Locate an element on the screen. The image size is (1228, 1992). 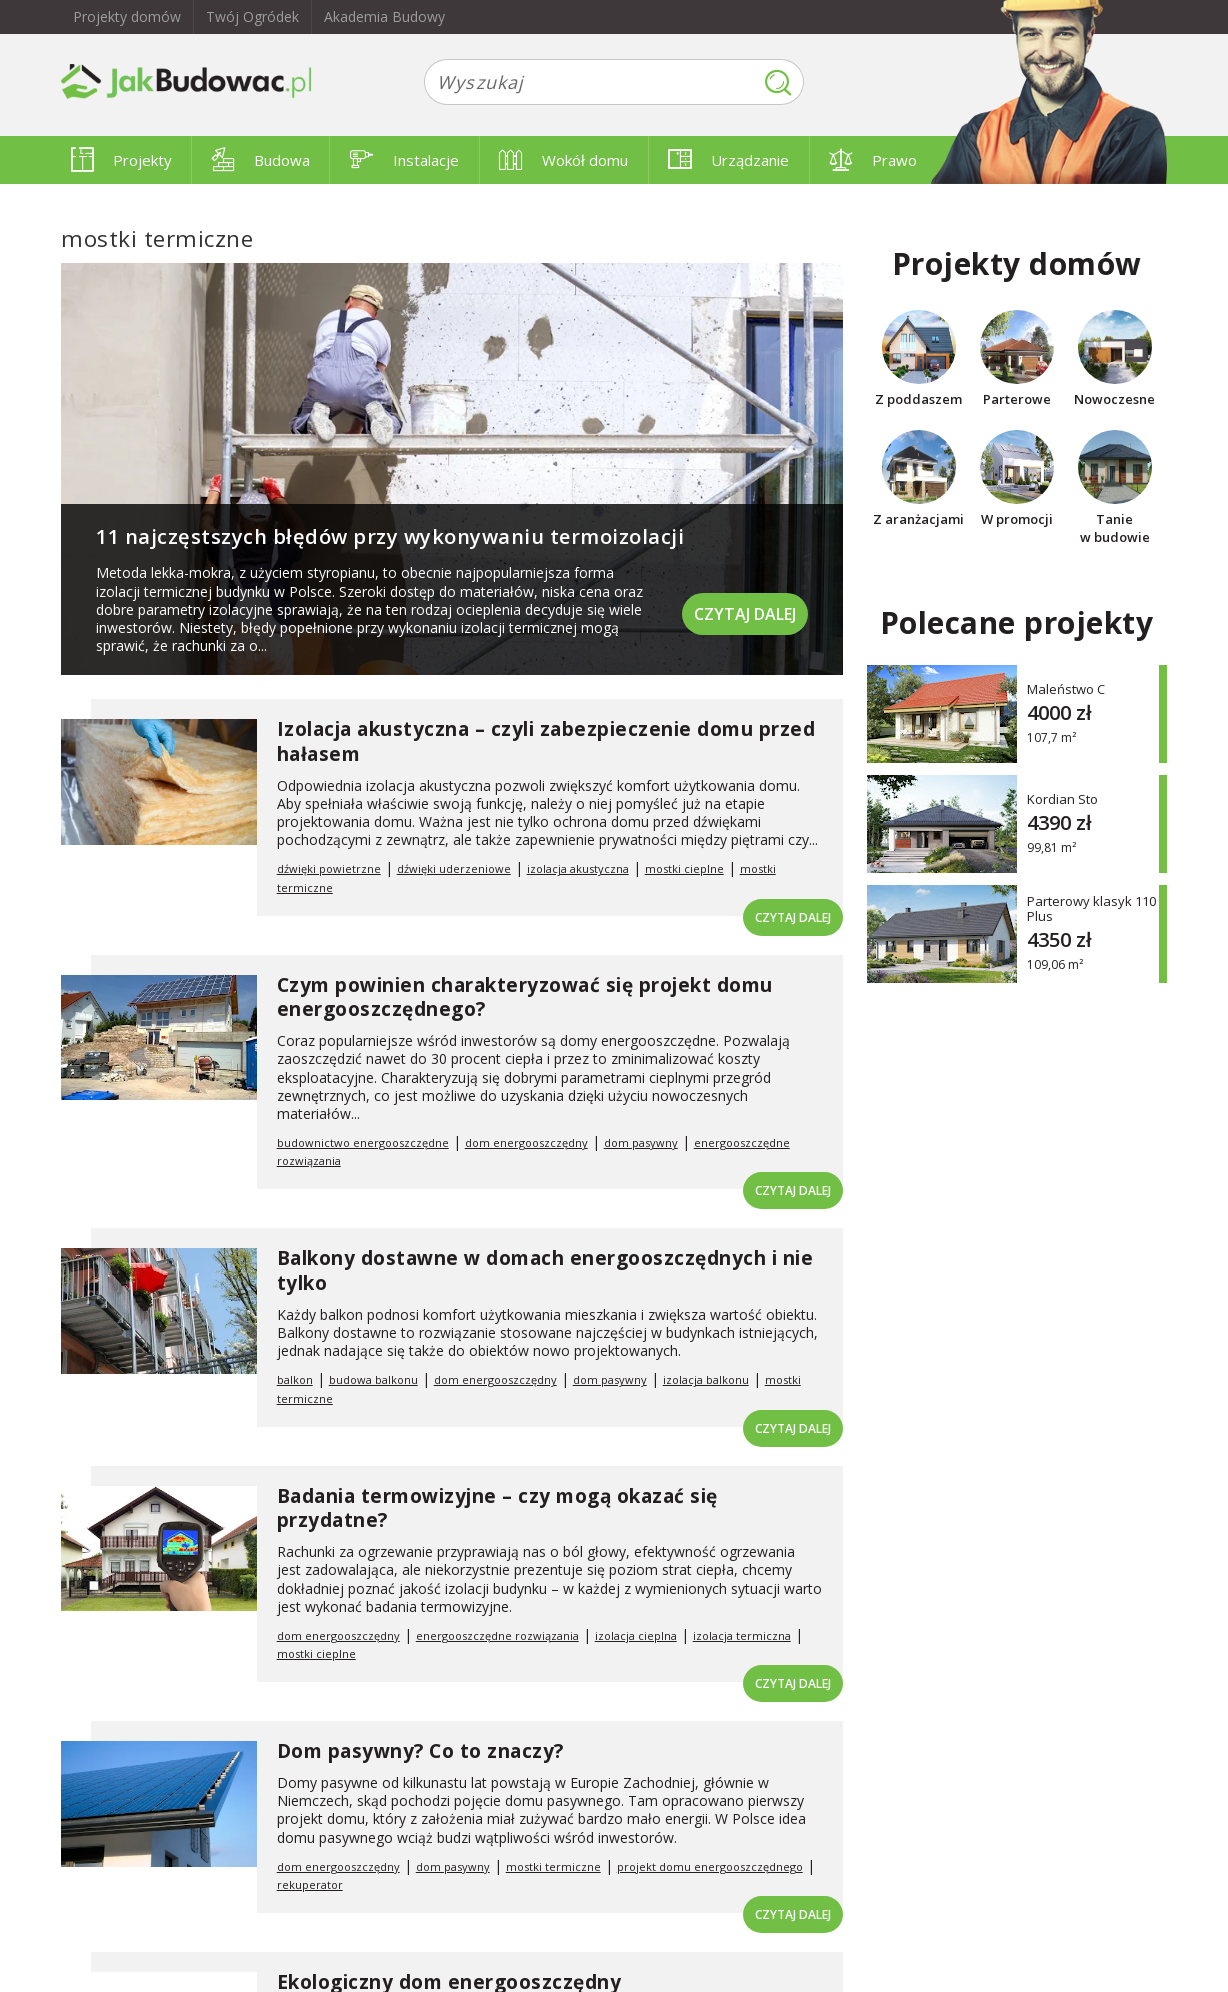
Czym powinien charakteryzować się projekt domu energooszczędnego? is located at coordinates (525, 997).